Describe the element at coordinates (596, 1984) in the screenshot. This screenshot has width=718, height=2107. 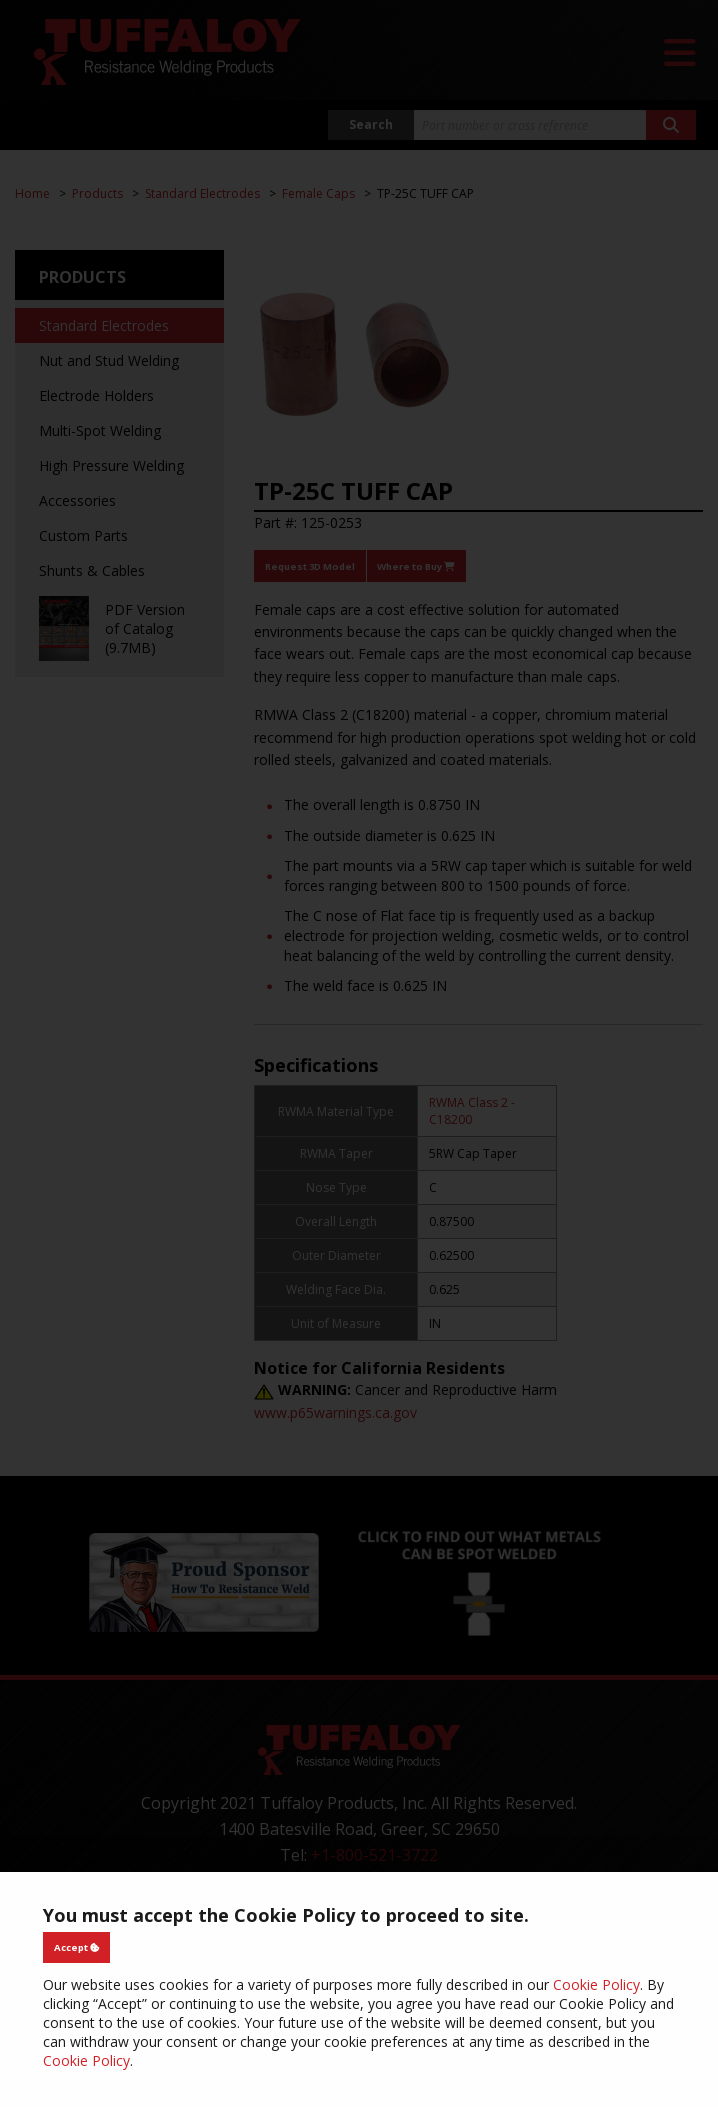
I see `Cookie Policy` at that location.